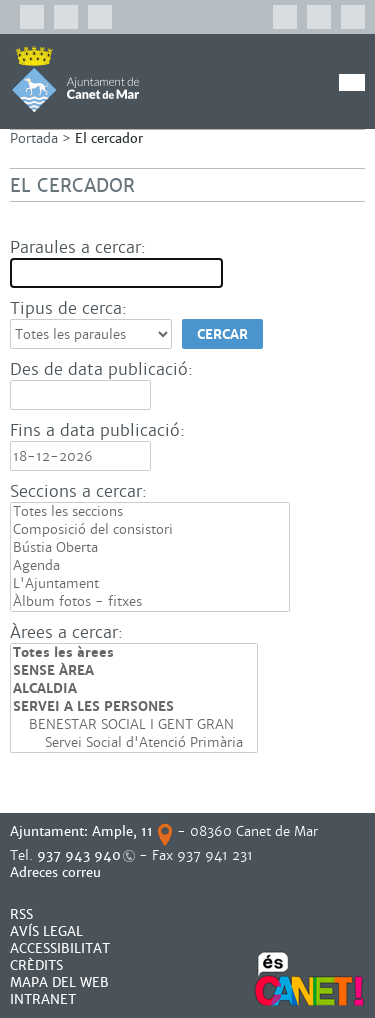  Describe the element at coordinates (134, 671) in the screenshot. I see `SENSE ÀREA` at that location.